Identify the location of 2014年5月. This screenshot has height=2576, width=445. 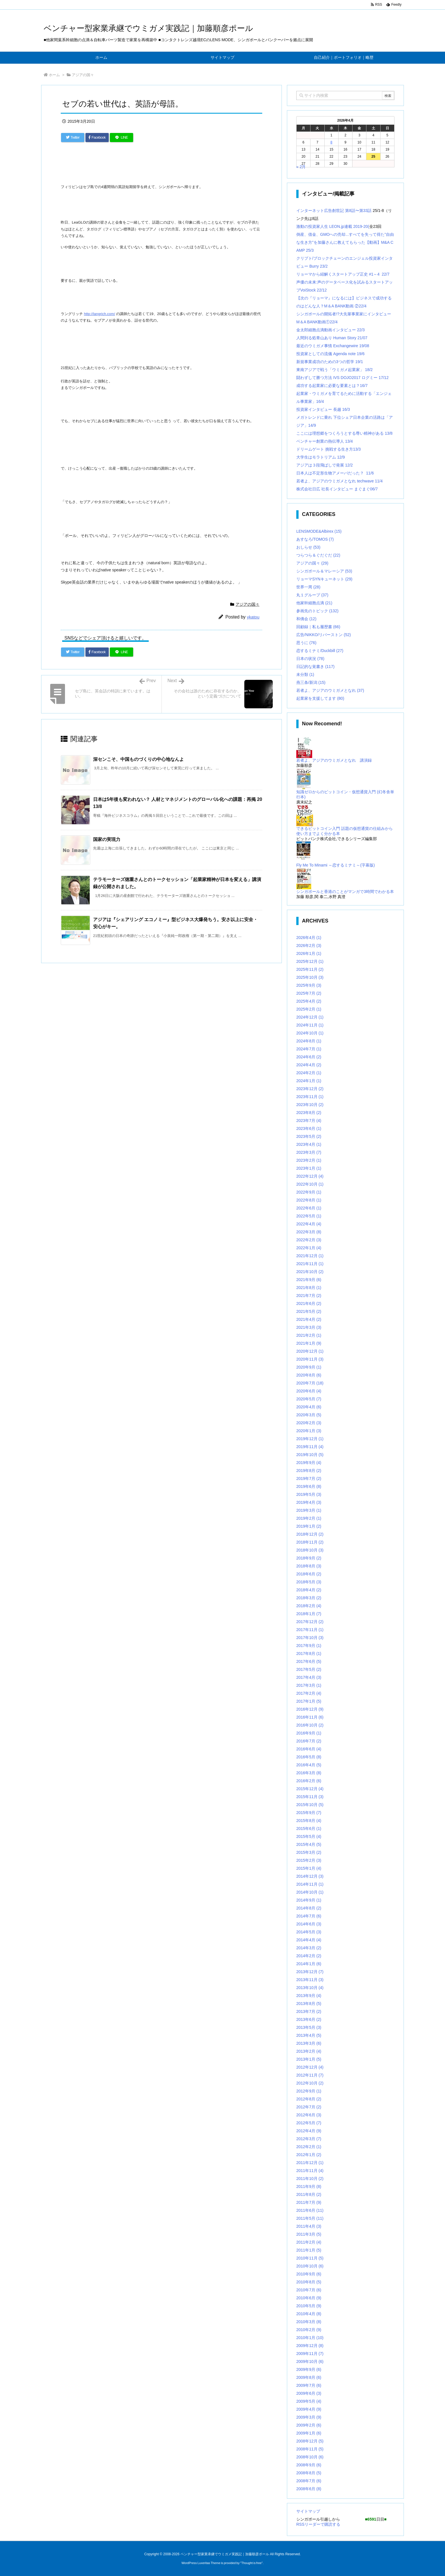
(308, 1932).